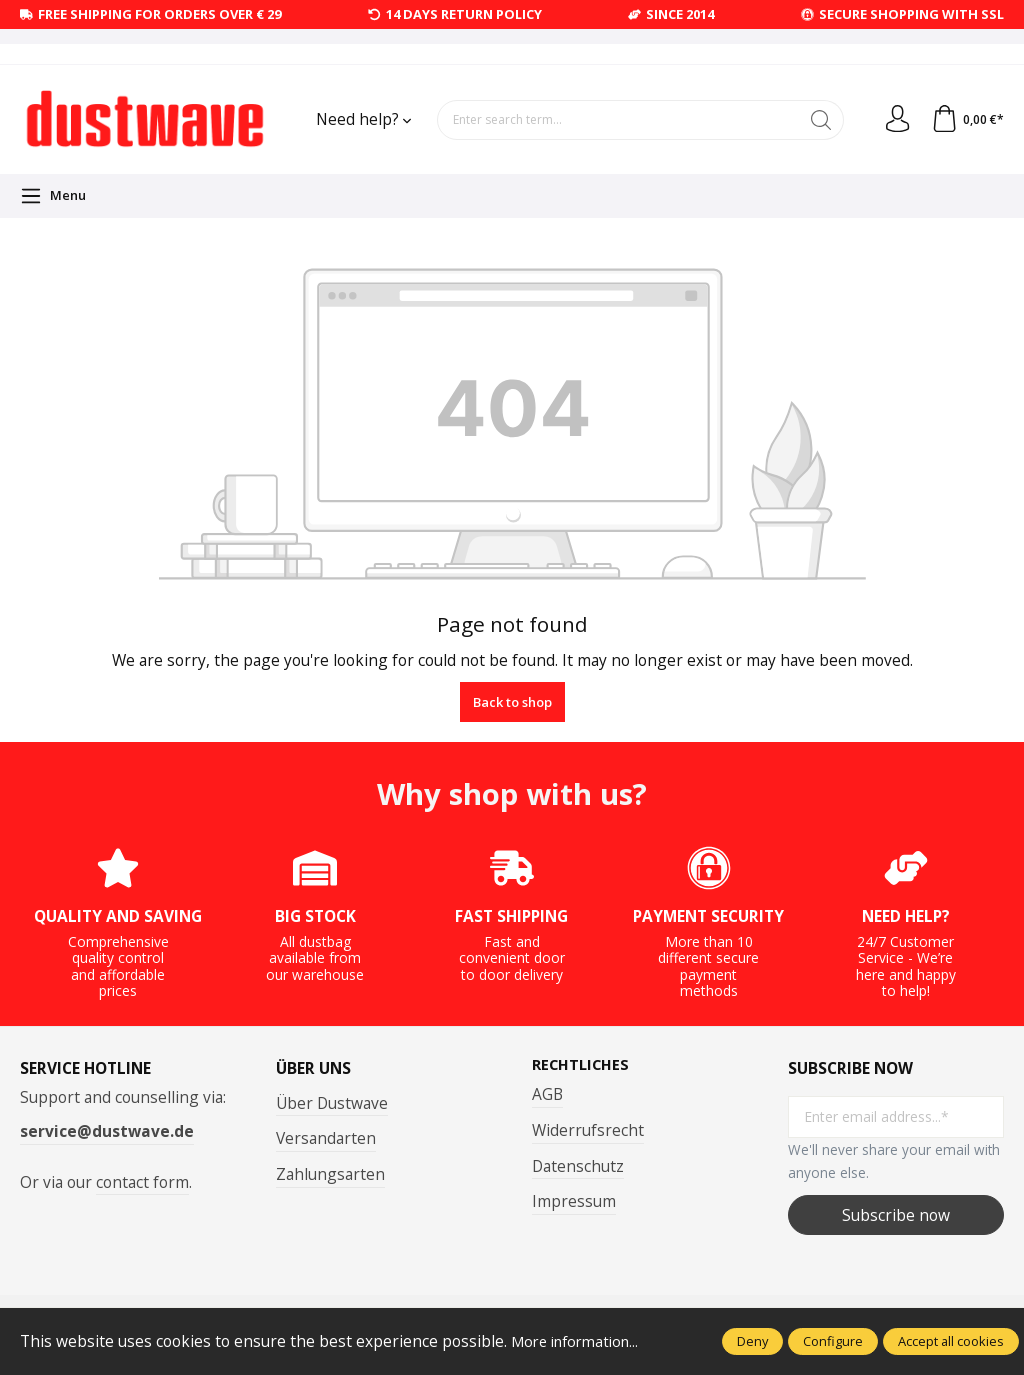  I want to click on Zahlungsarten, so click(330, 1174).